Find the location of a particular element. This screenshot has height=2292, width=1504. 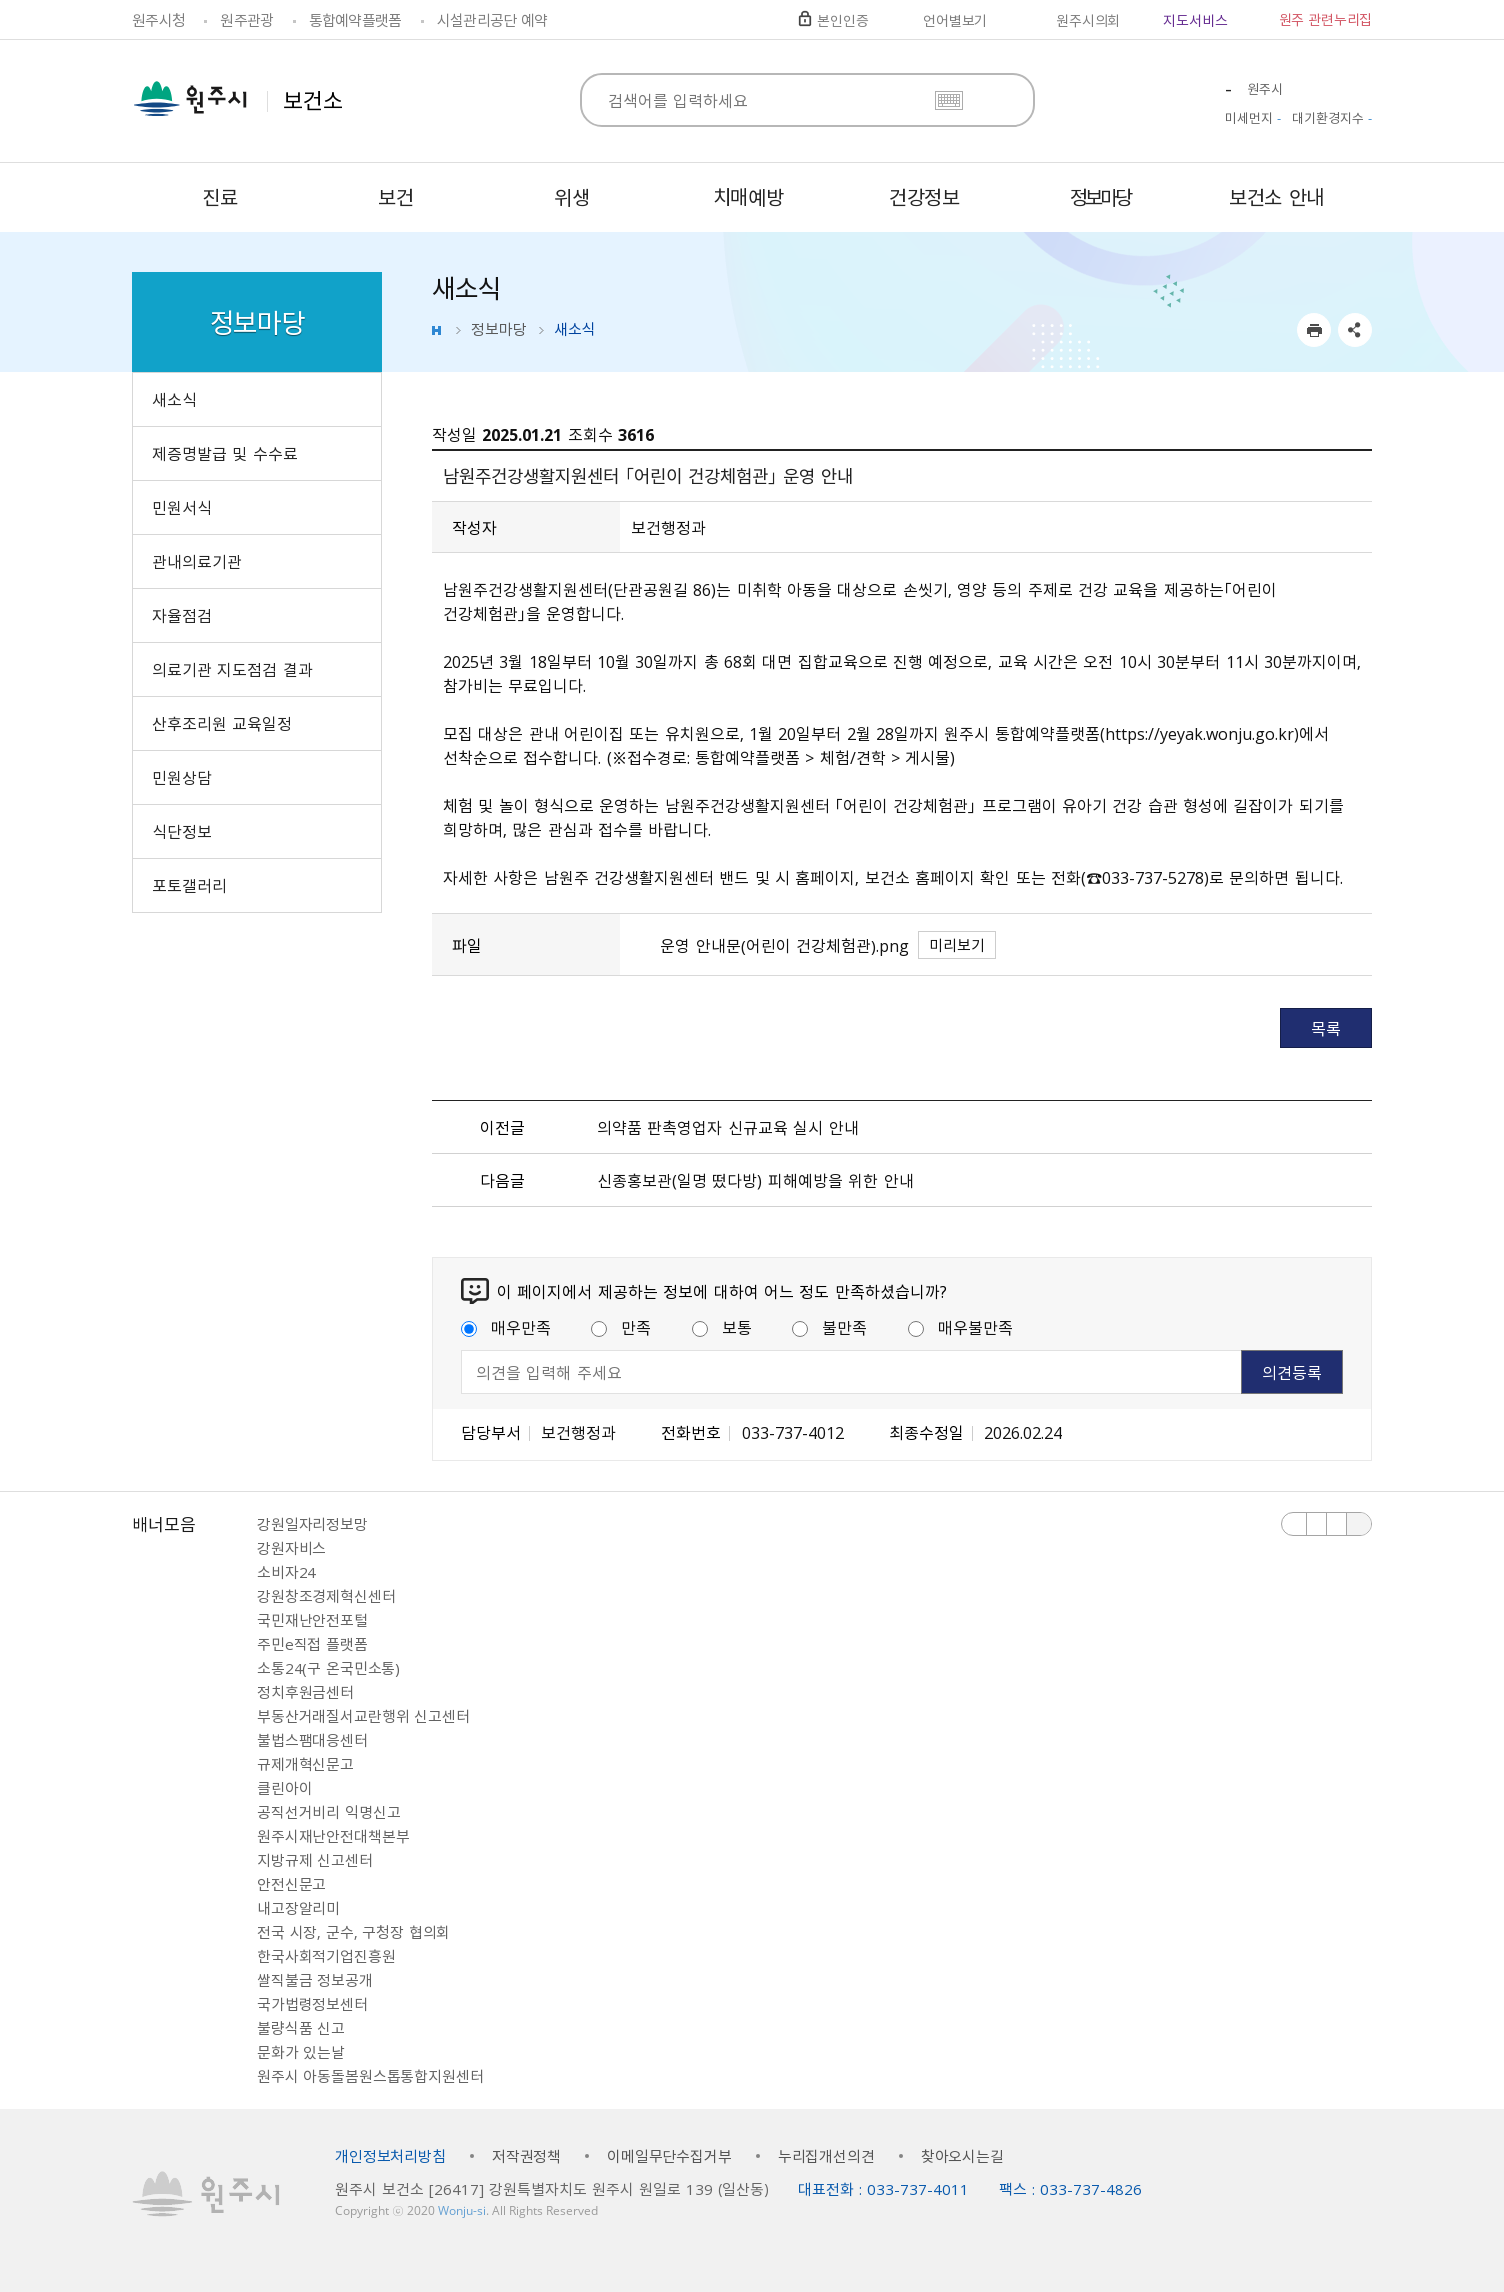

저작권정책 is located at coordinates (526, 2156).